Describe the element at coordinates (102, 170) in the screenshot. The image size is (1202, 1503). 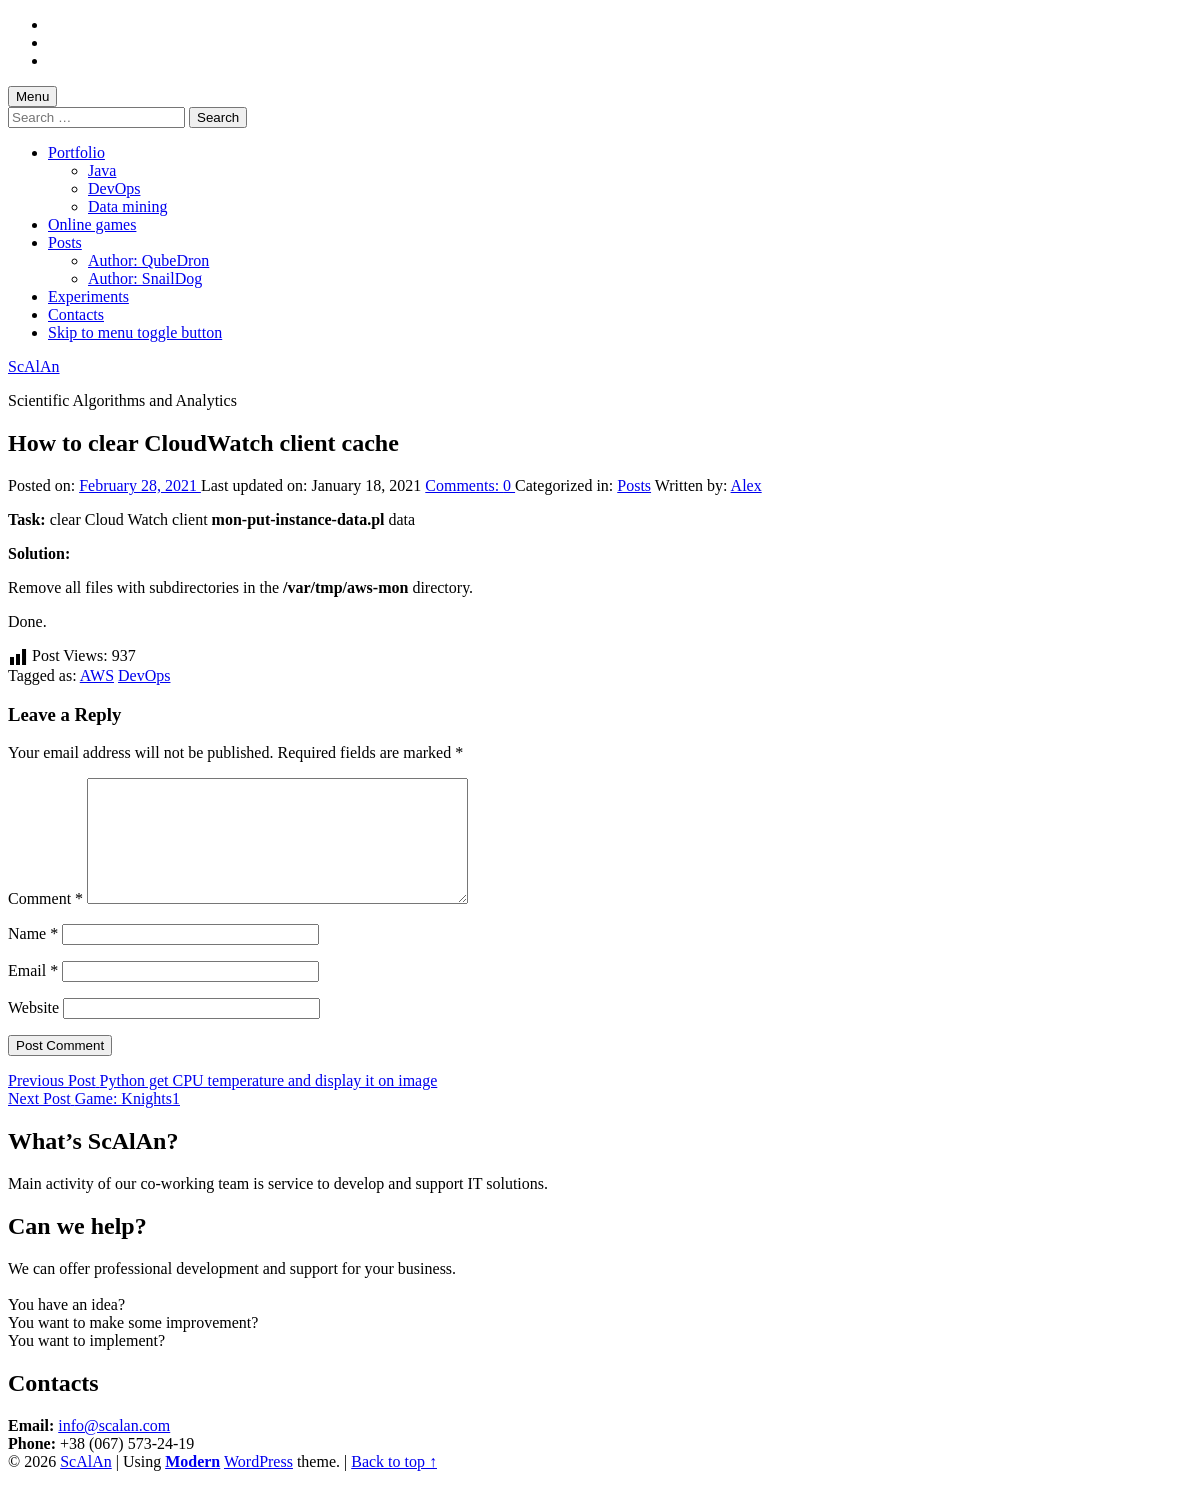
I see `Java` at that location.